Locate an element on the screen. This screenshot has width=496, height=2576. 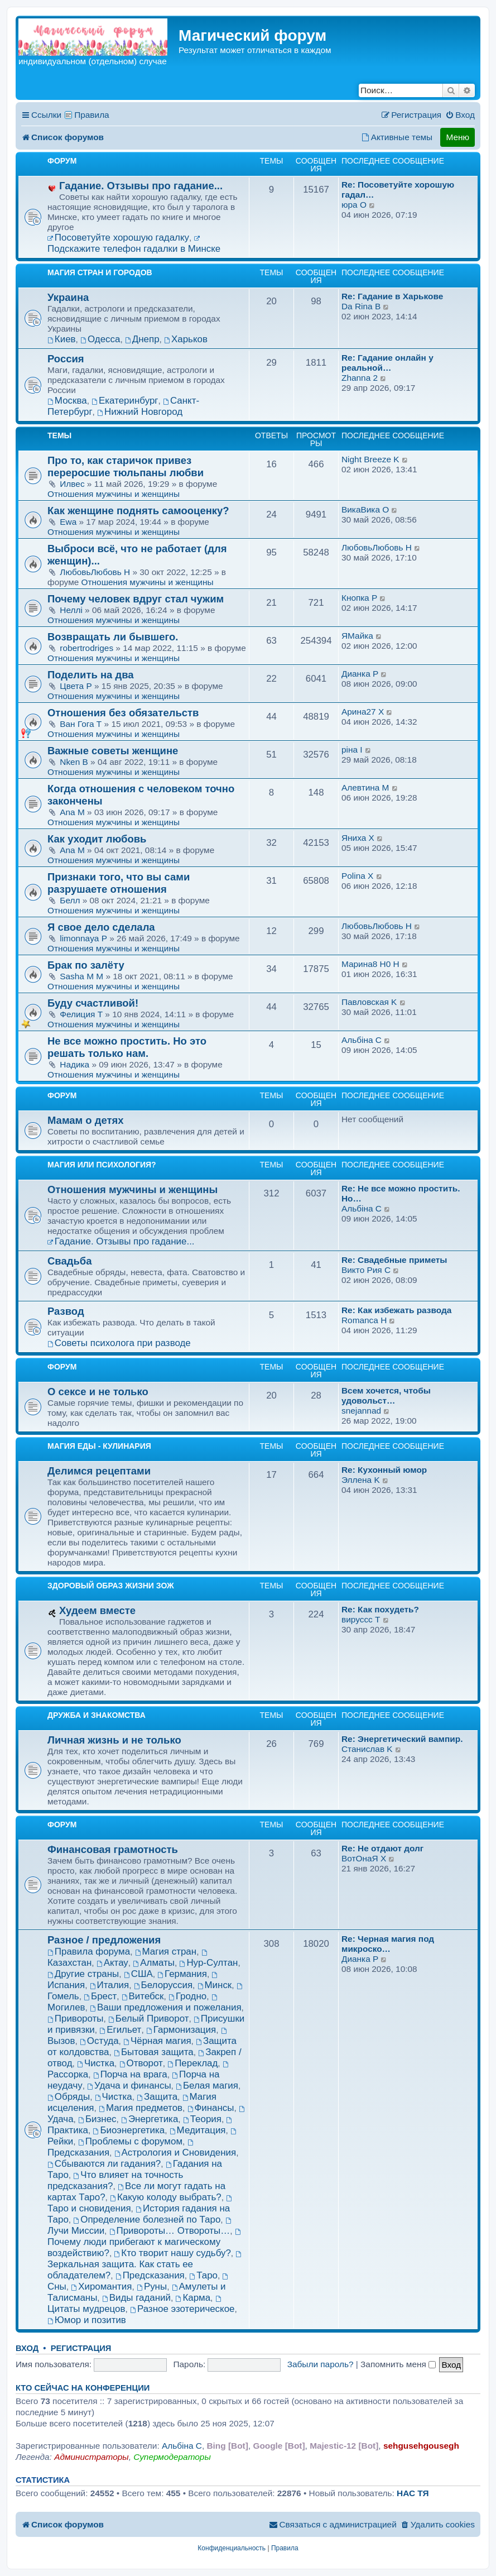
вируссс T is located at coordinates (360, 1619).